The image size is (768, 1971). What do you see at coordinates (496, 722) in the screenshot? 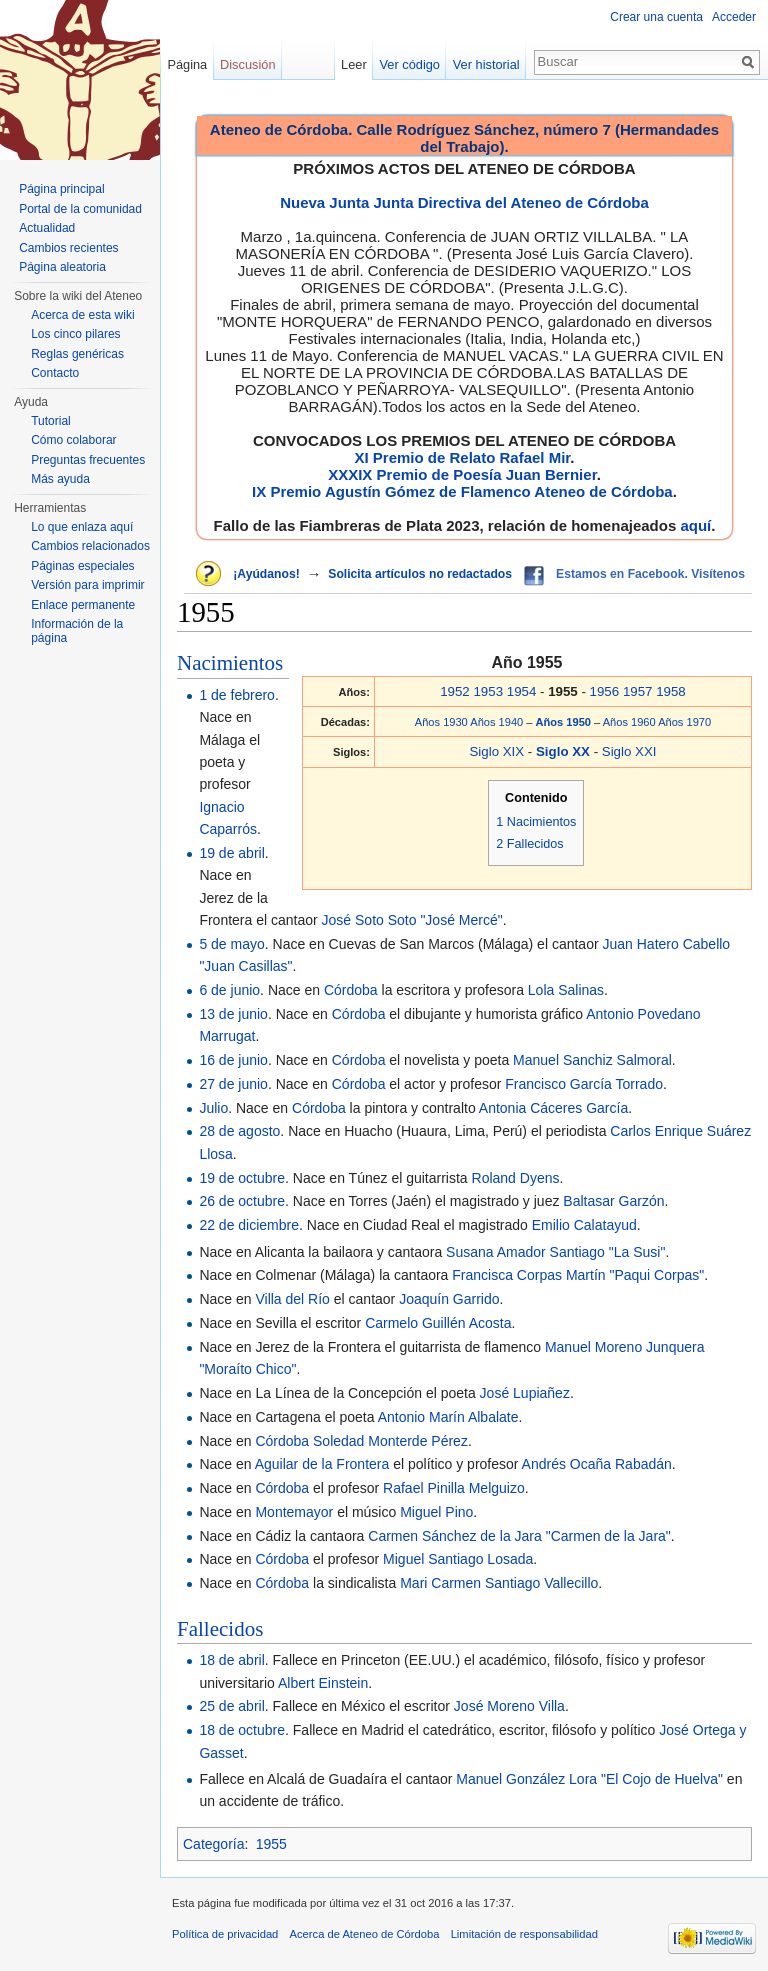
I see `Años 1940` at bounding box center [496, 722].